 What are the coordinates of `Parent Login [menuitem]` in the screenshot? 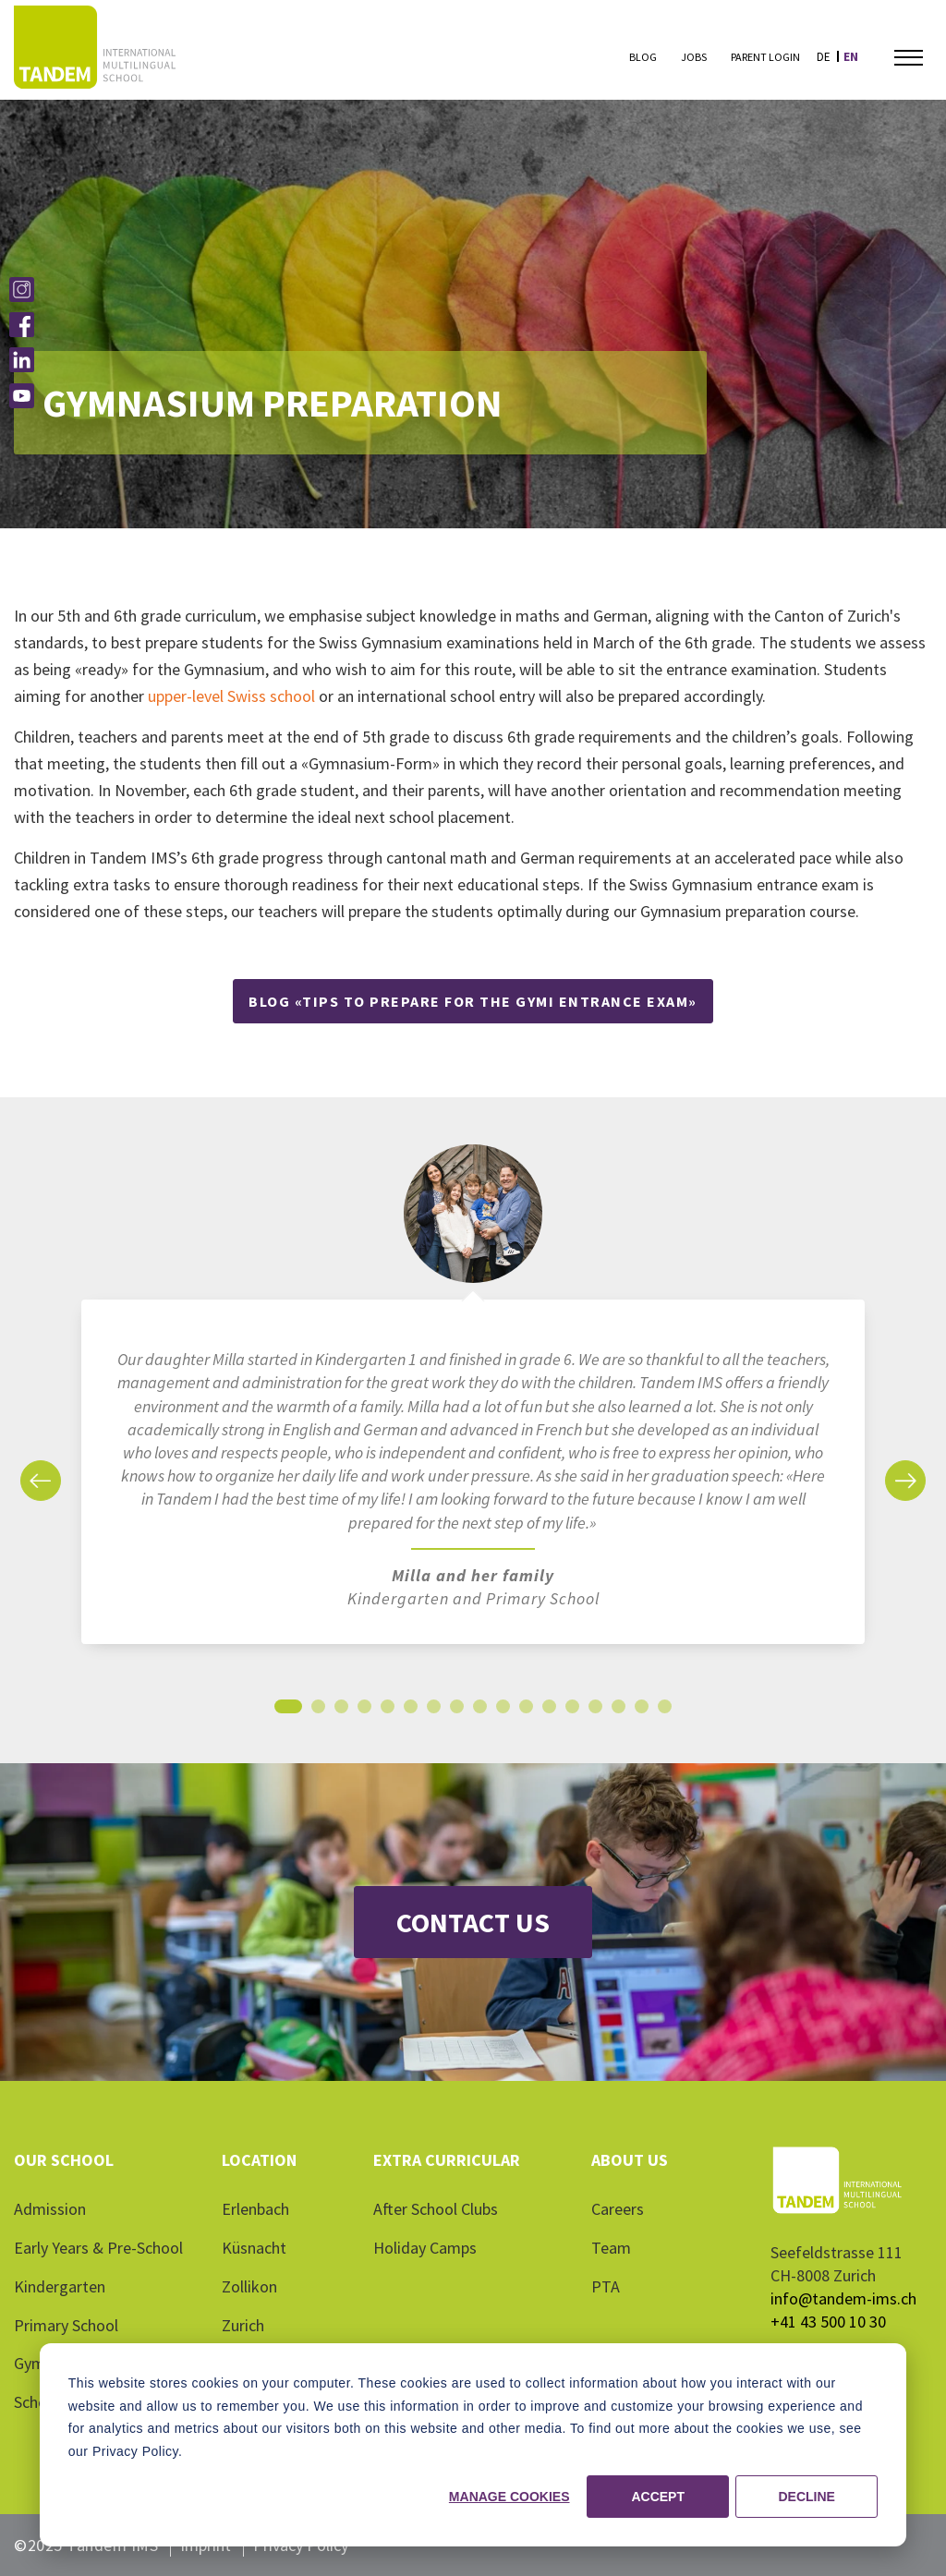 It's located at (765, 57).